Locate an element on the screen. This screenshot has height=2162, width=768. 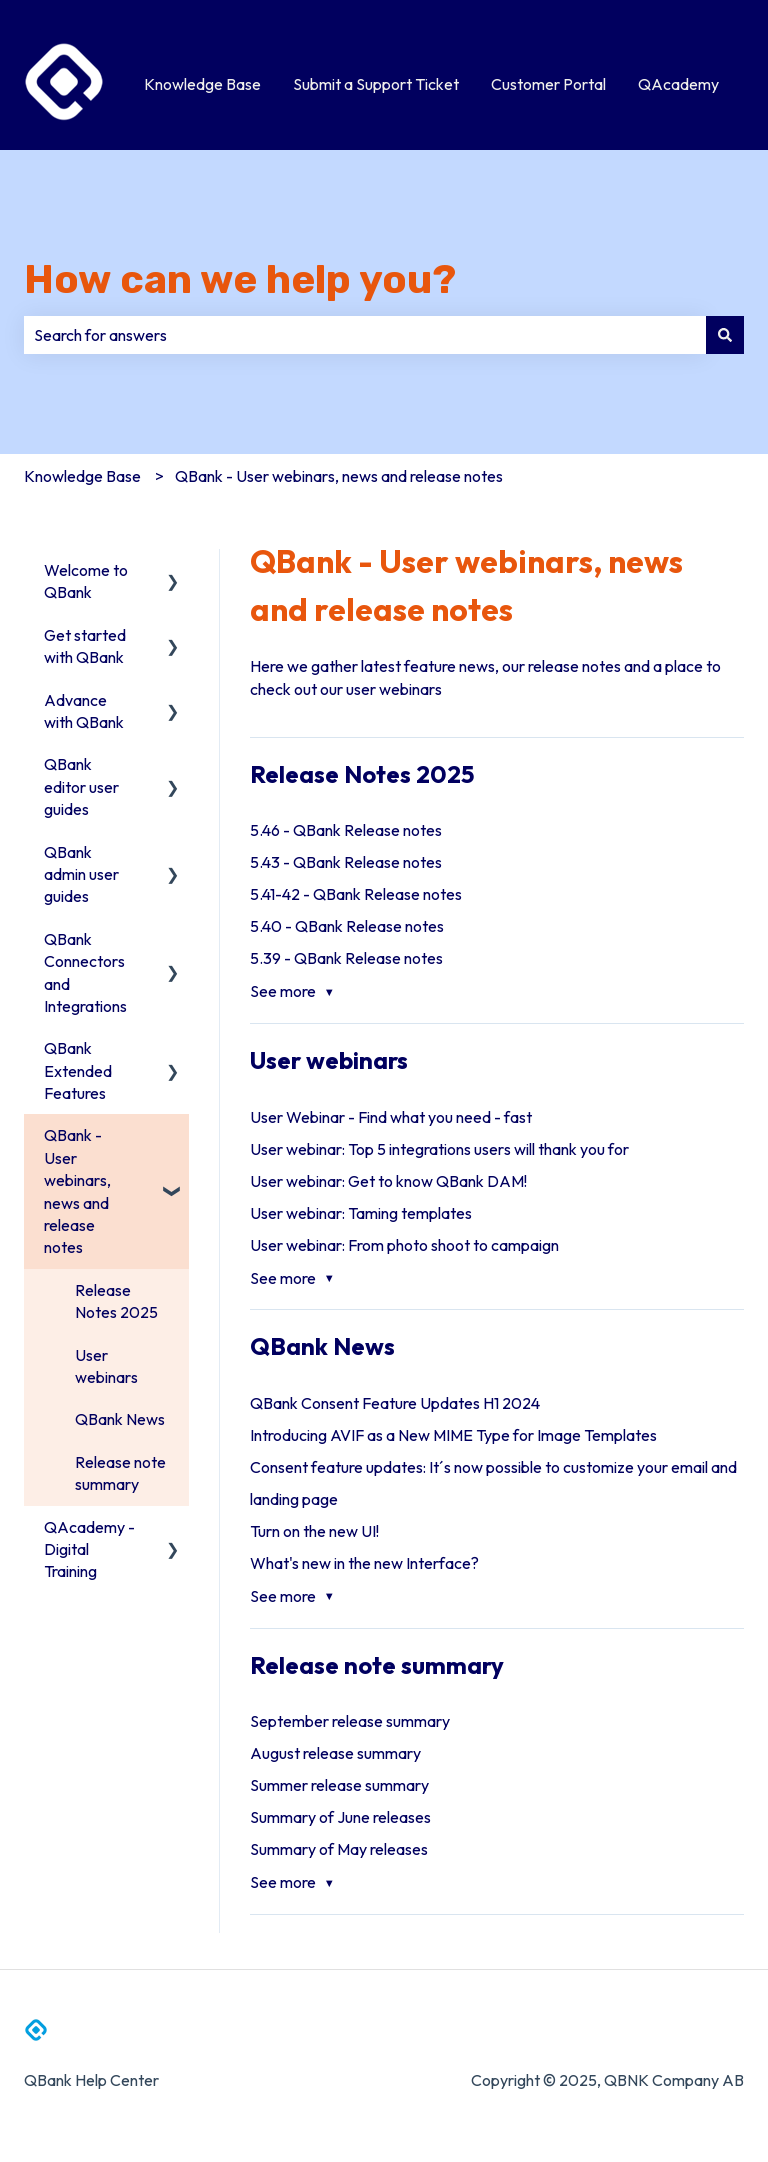
QBank Connectors and Integrations [menuitem] is located at coordinates (85, 972).